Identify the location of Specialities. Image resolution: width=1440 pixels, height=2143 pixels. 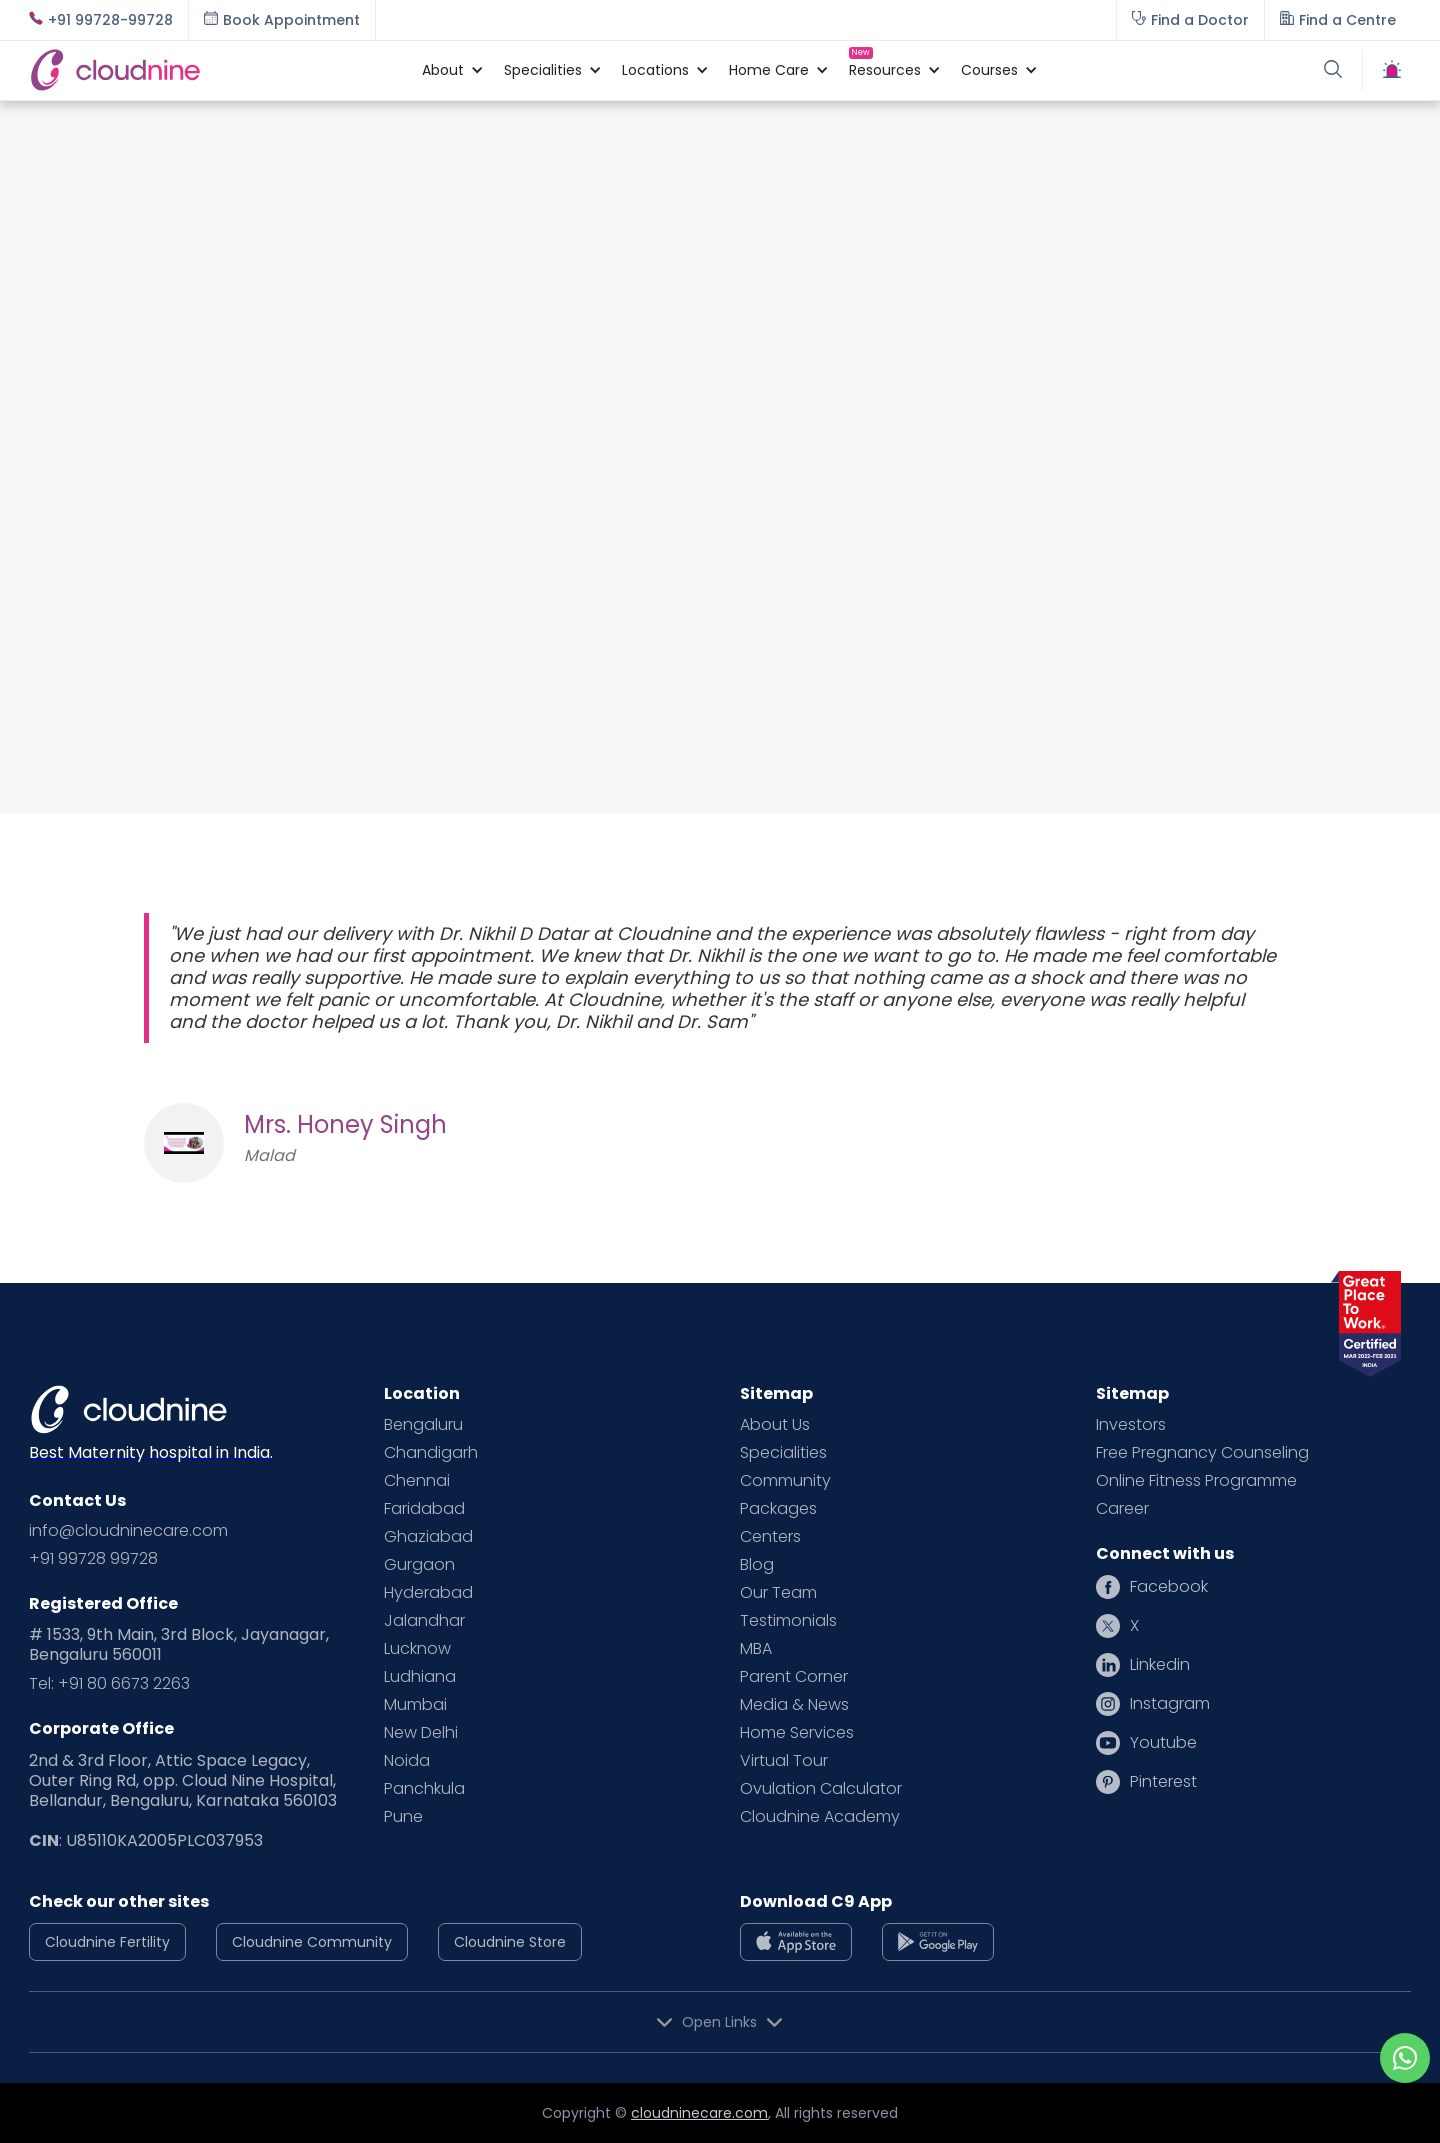
(783, 1453).